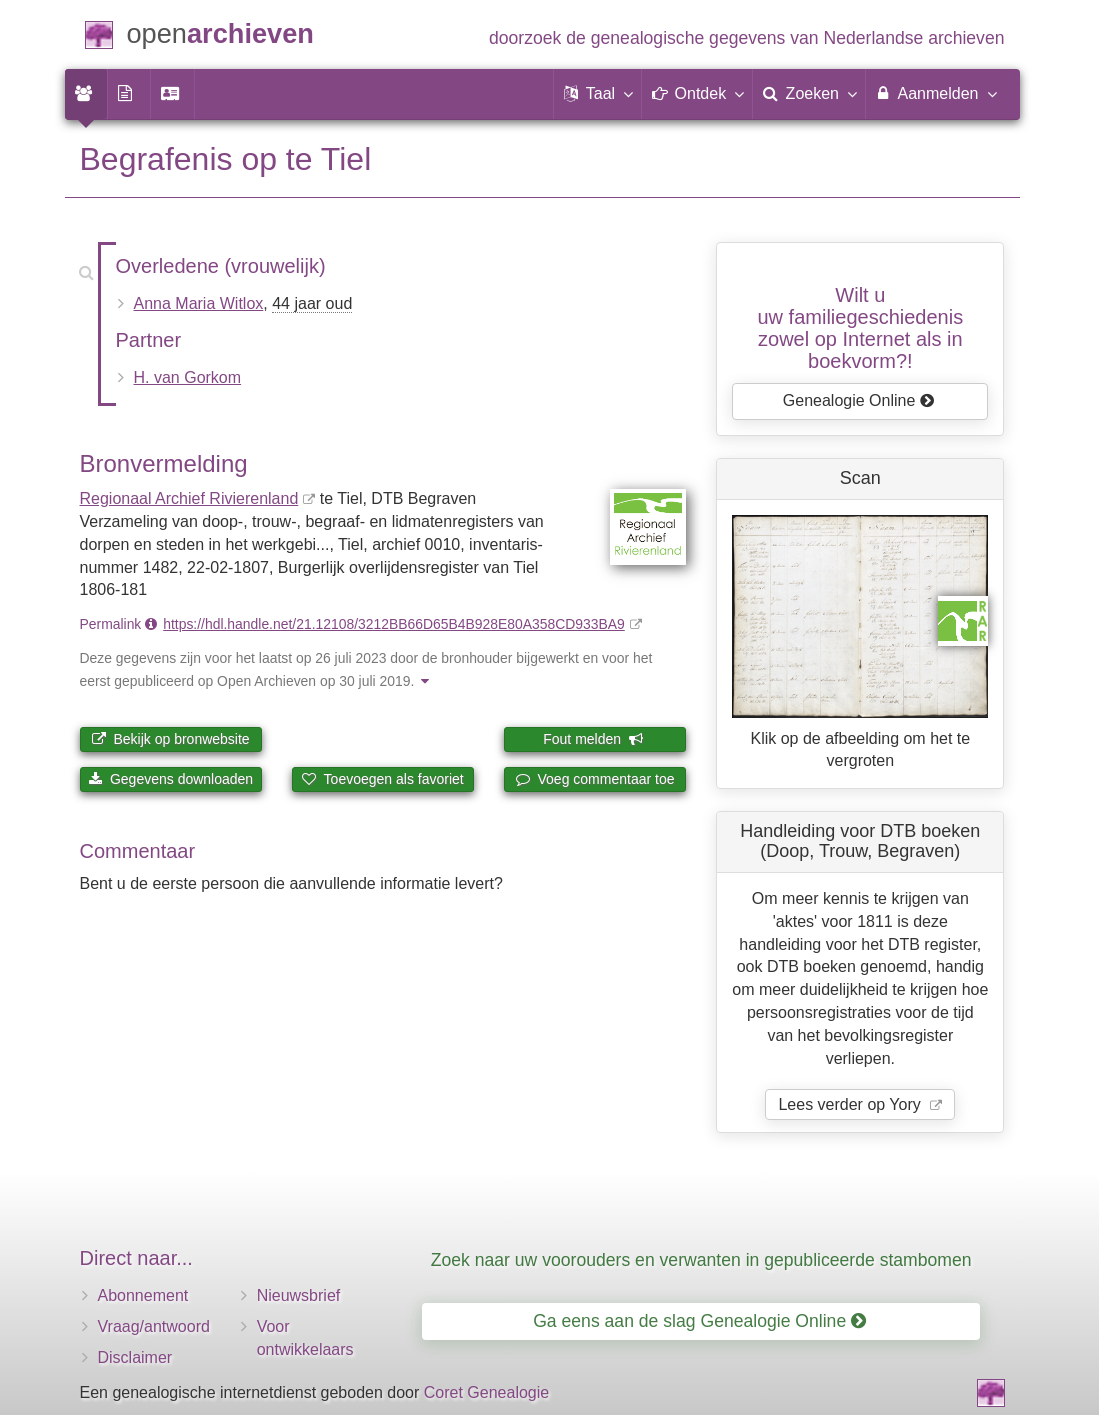  Describe the element at coordinates (154, 1326) in the screenshot. I see `Vraag/antwoord` at that location.